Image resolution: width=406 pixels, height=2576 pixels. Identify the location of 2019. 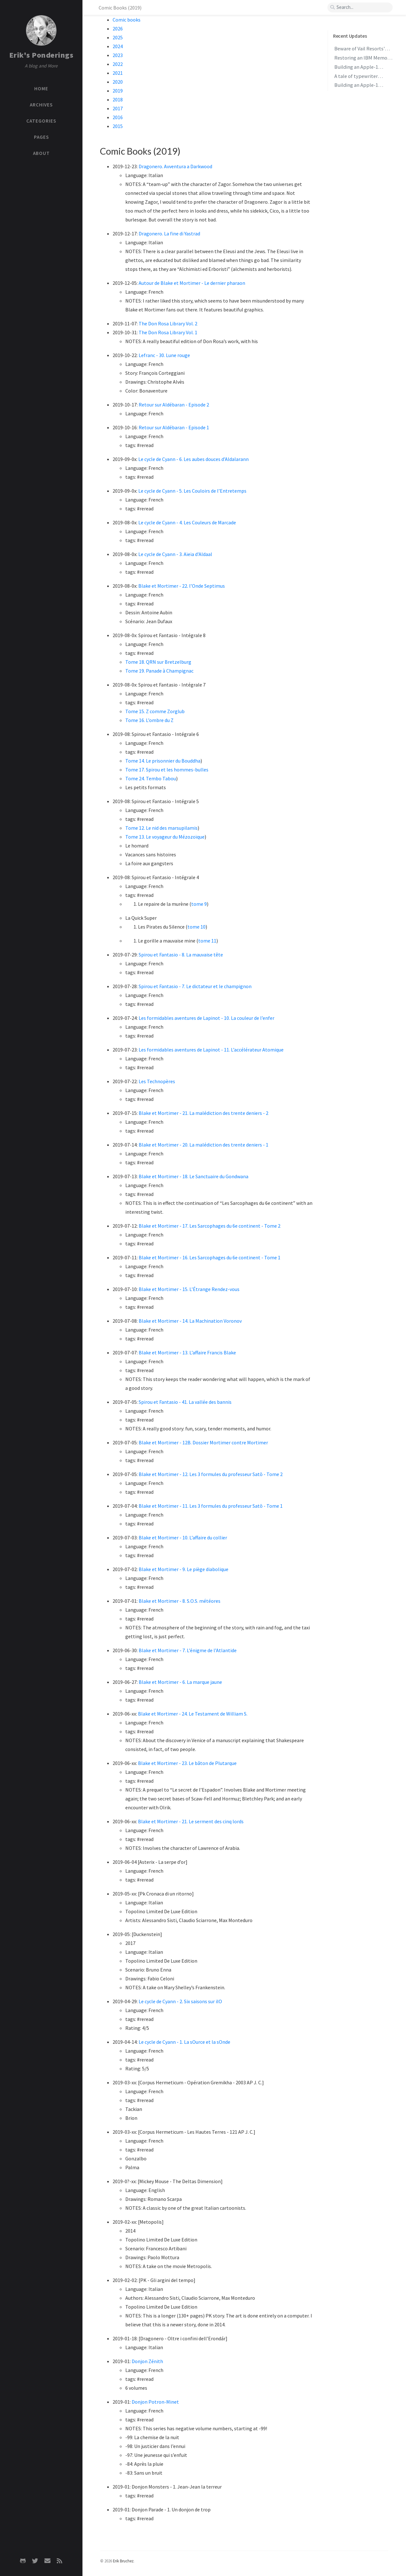
(118, 90).